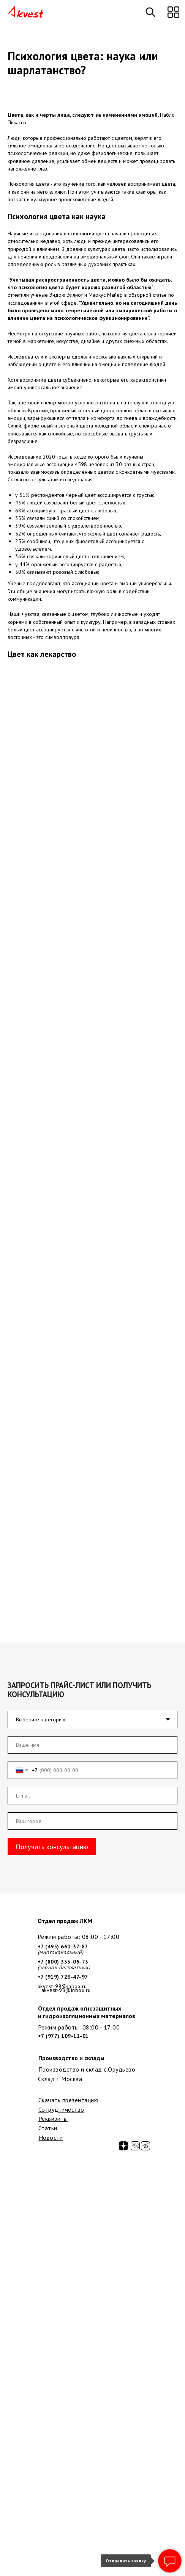 This screenshot has width=185, height=2576. What do you see at coordinates (92, 1745) in the screenshot?
I see `[name]` at bounding box center [92, 1745].